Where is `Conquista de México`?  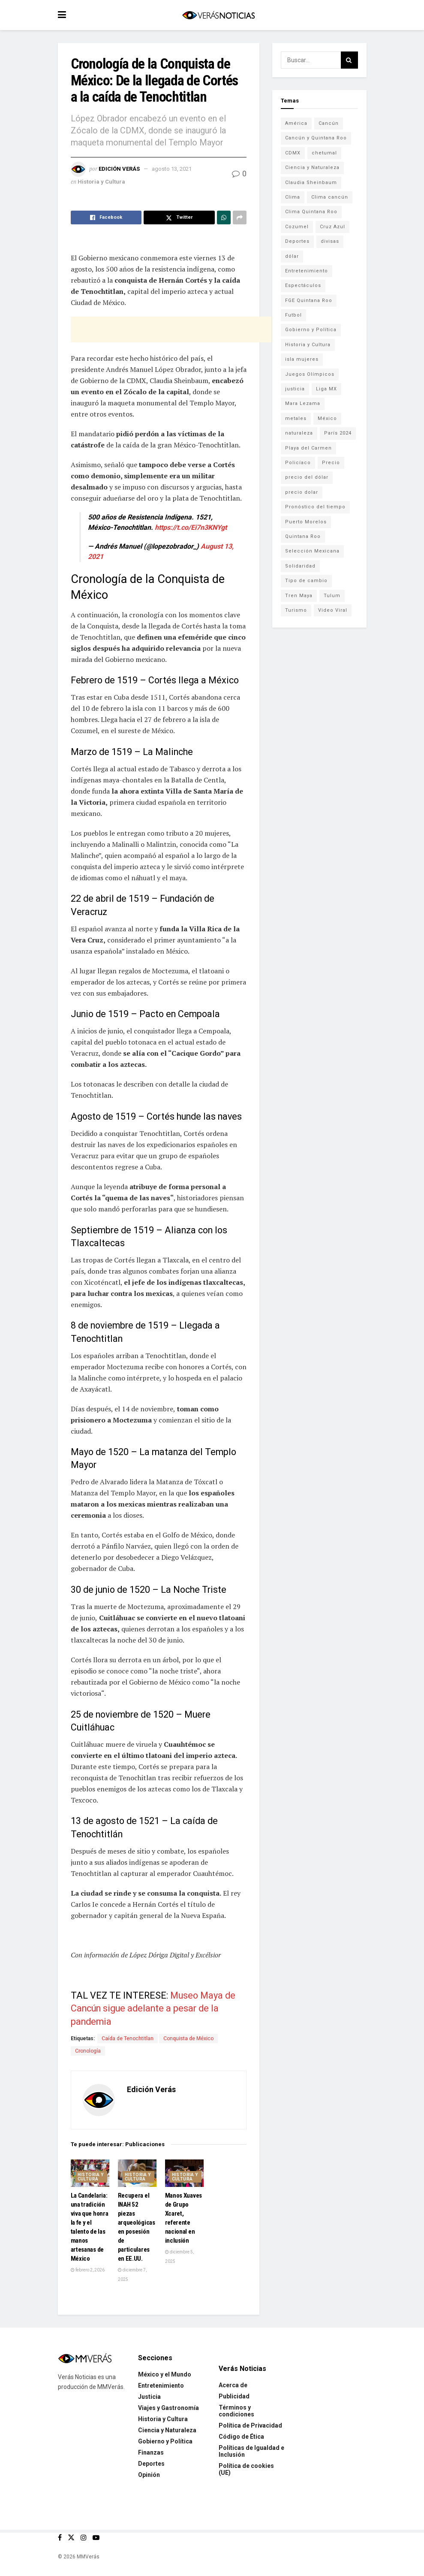 Conquista de México is located at coordinates (188, 2038).